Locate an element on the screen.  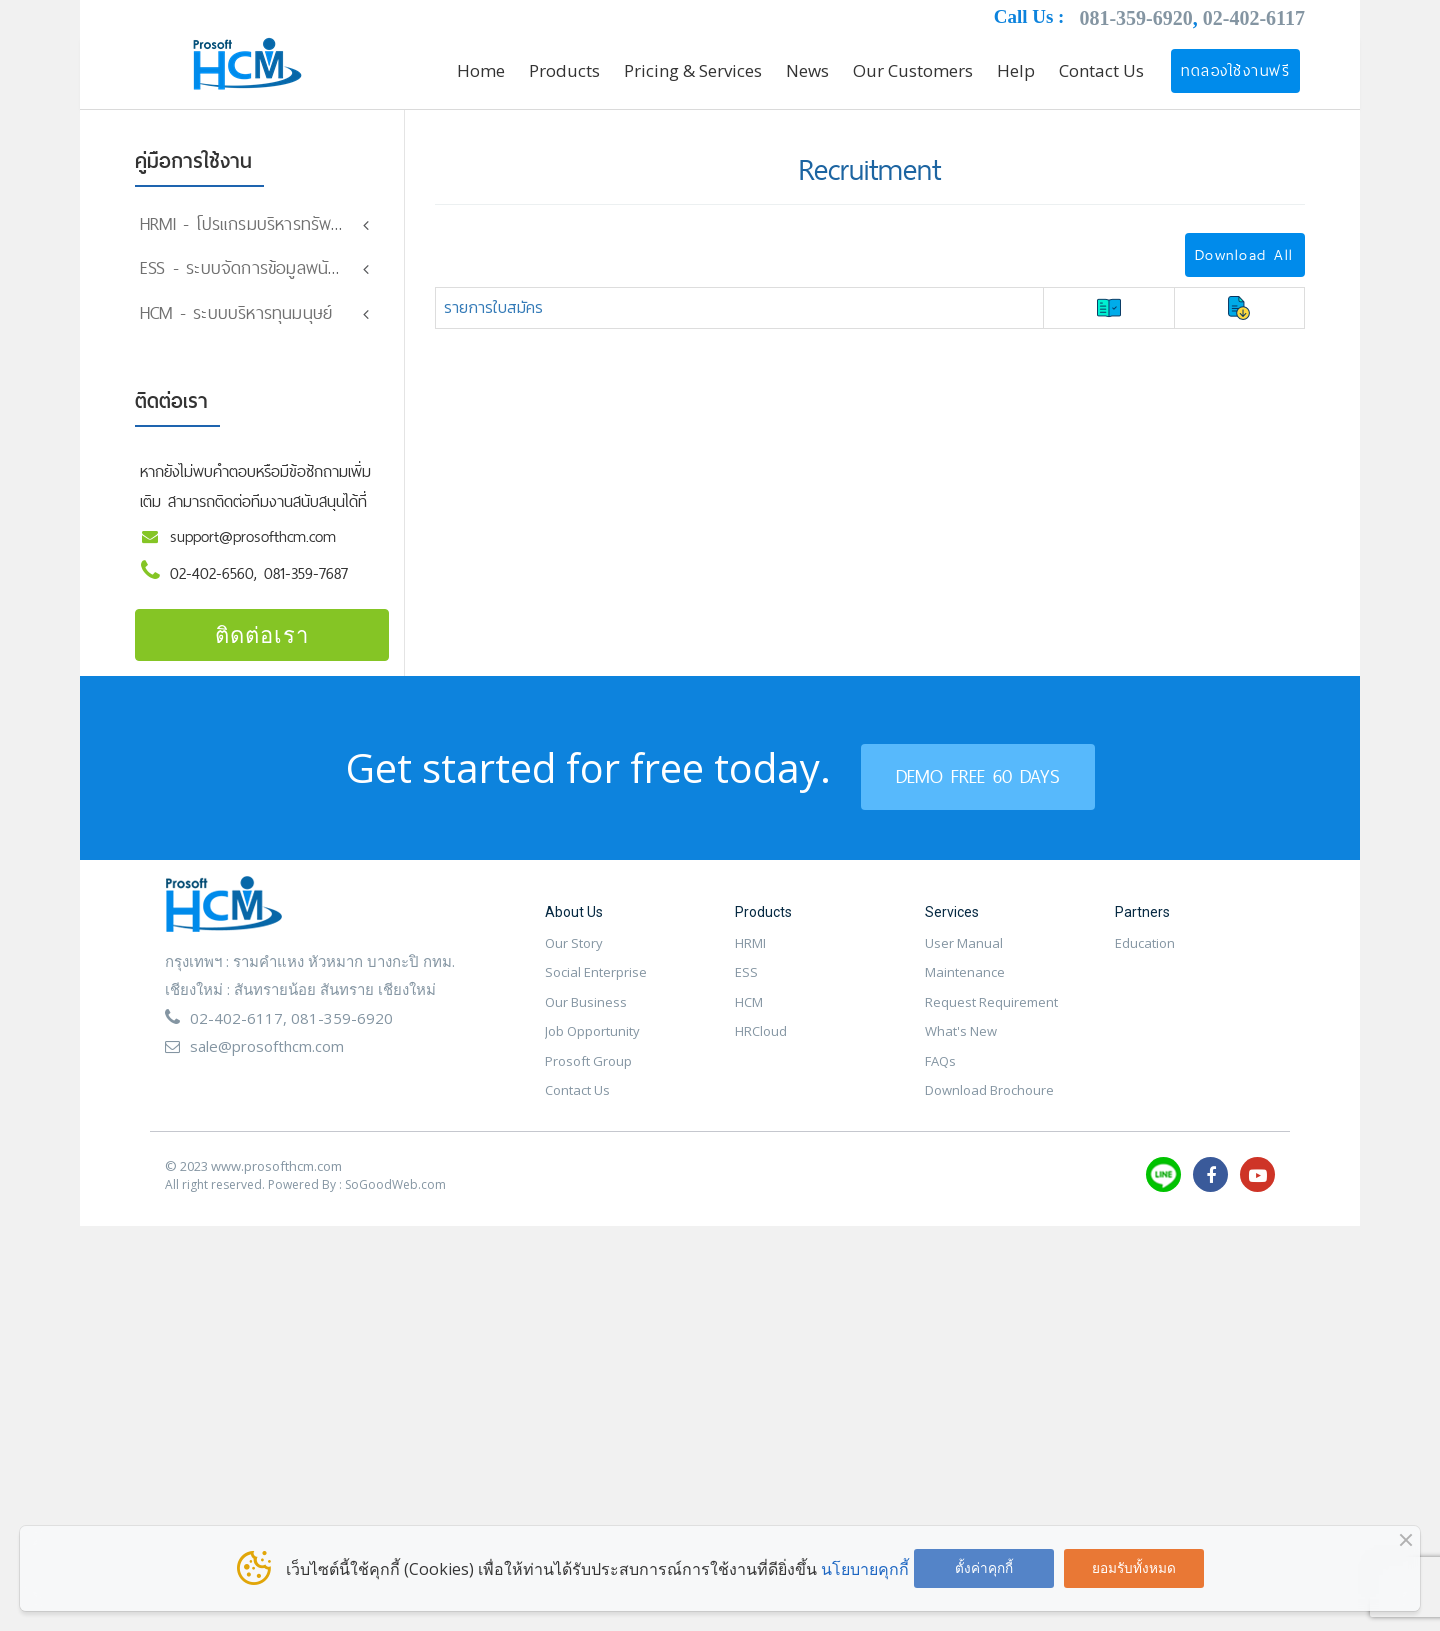
081-359-6920 is located at coordinates (1135, 18).